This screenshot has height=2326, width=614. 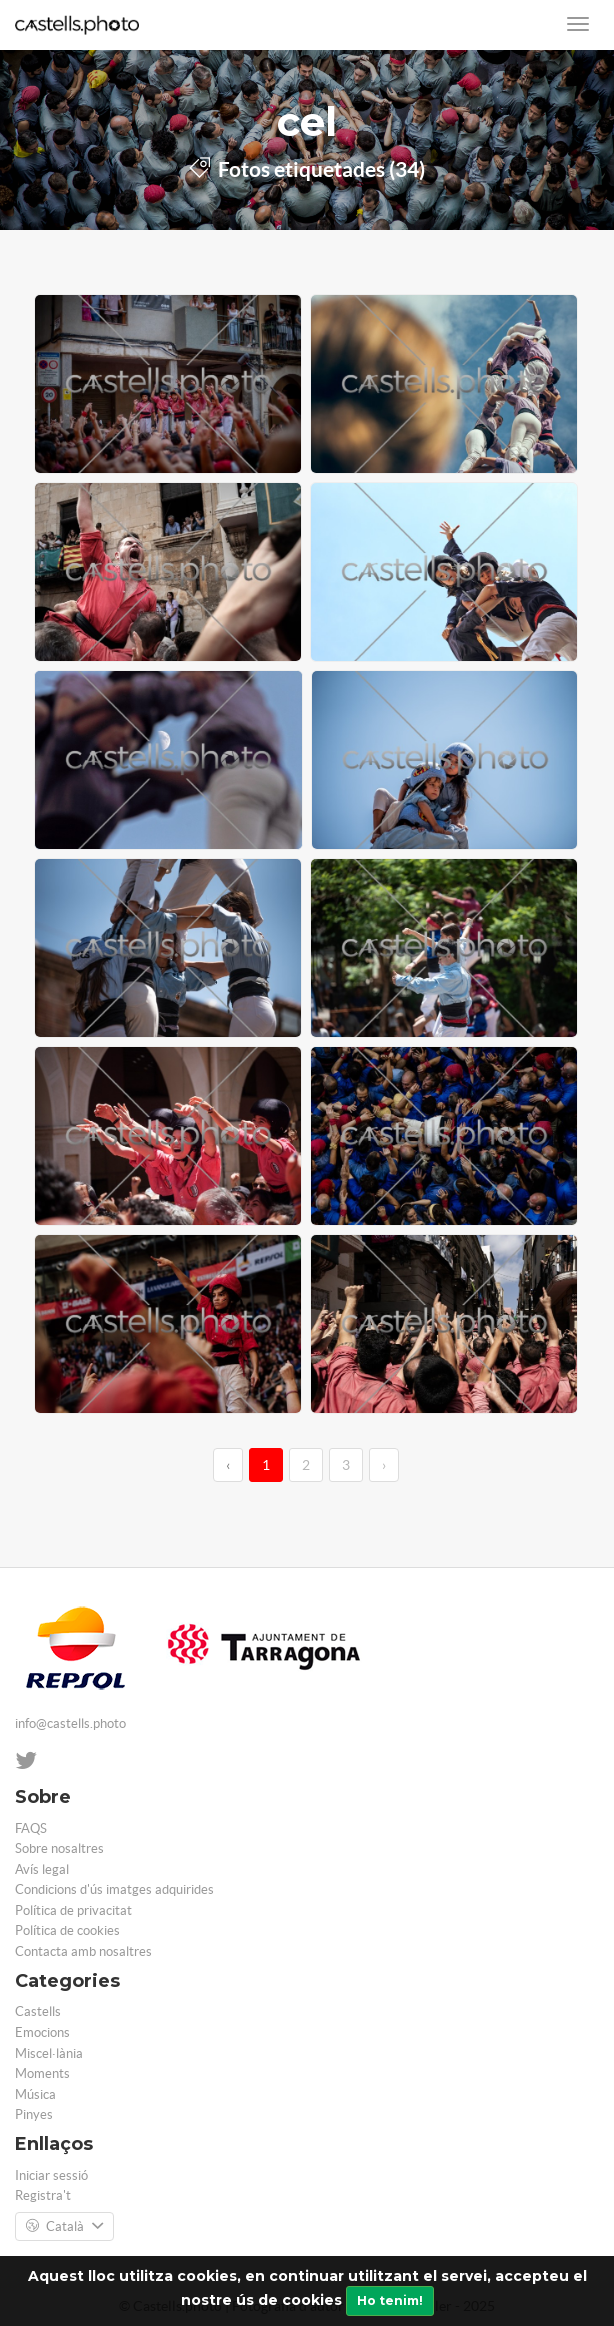 I want to click on Política de cookies, so click(x=67, y=1930).